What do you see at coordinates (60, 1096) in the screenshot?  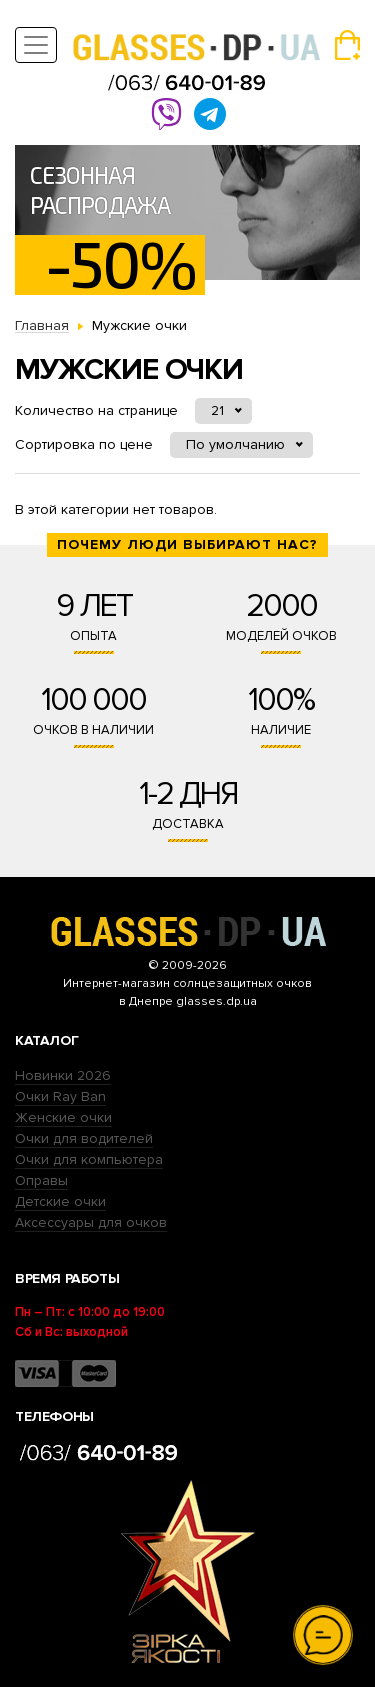 I see `Очки Ray Ban` at bounding box center [60, 1096].